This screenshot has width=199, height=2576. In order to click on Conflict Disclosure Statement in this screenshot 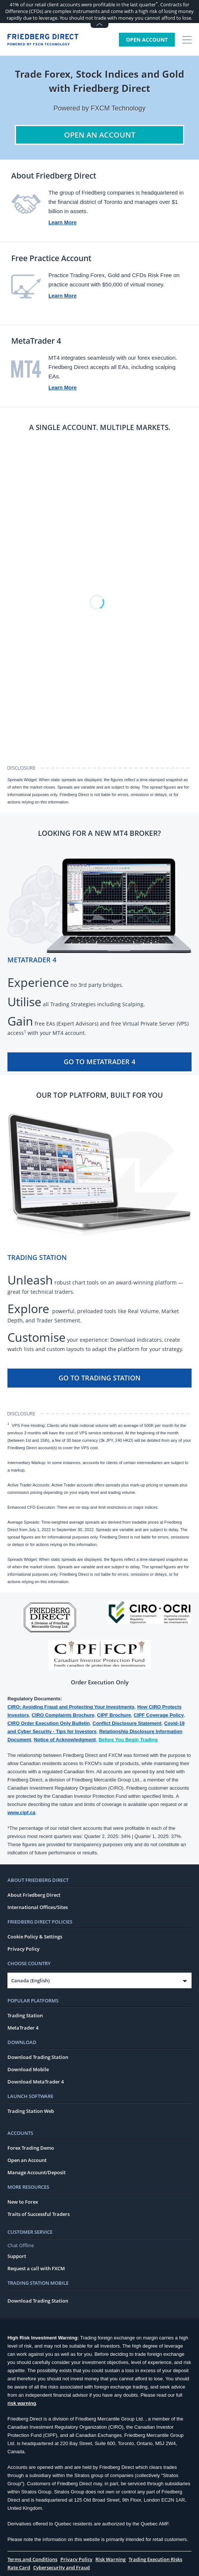, I will do `click(126, 1723)`.